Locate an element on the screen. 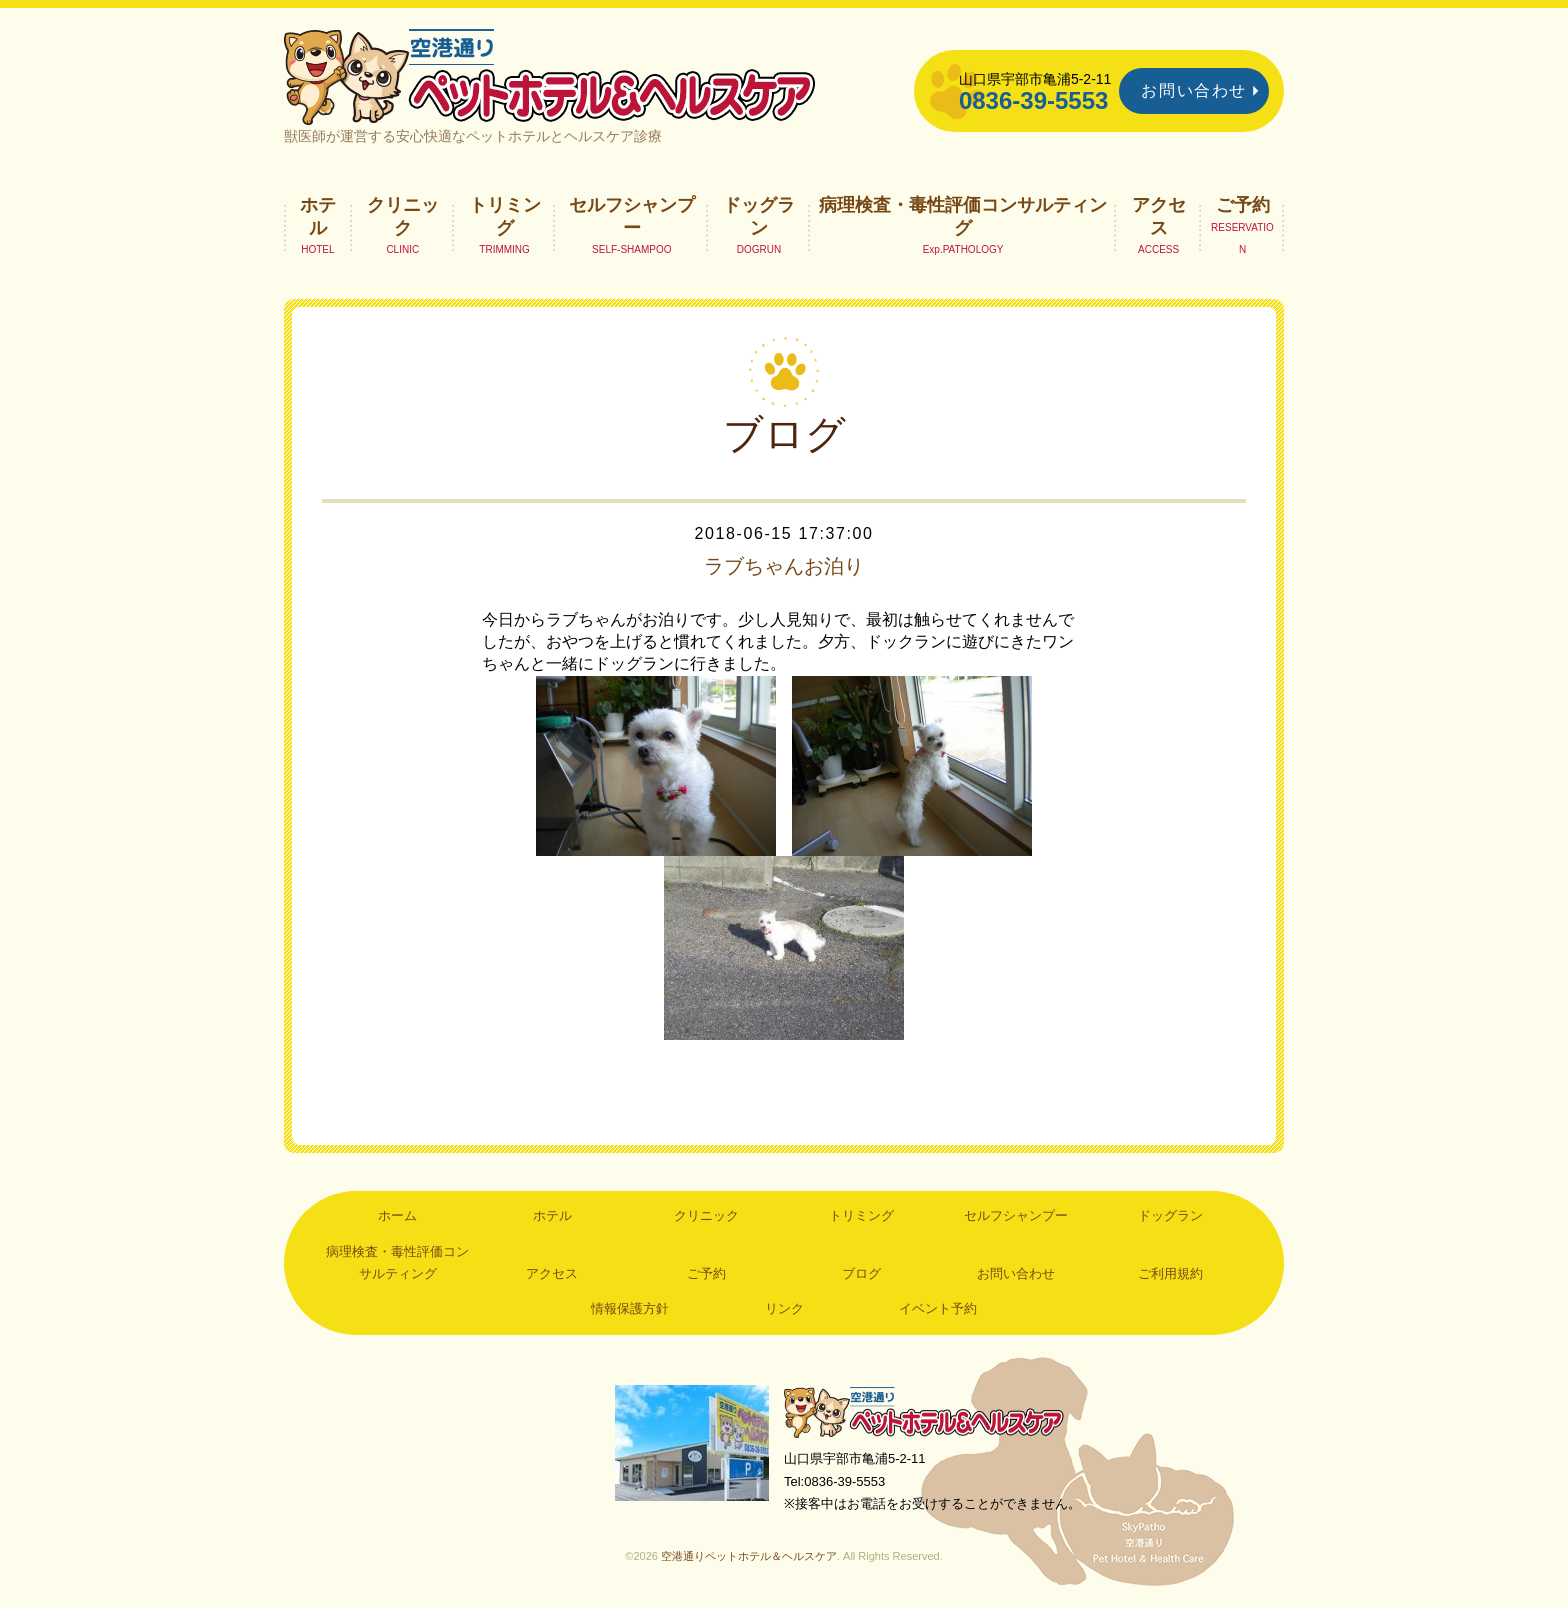 This screenshot has width=1568, height=1608. 情報保護方針 is located at coordinates (630, 1308).